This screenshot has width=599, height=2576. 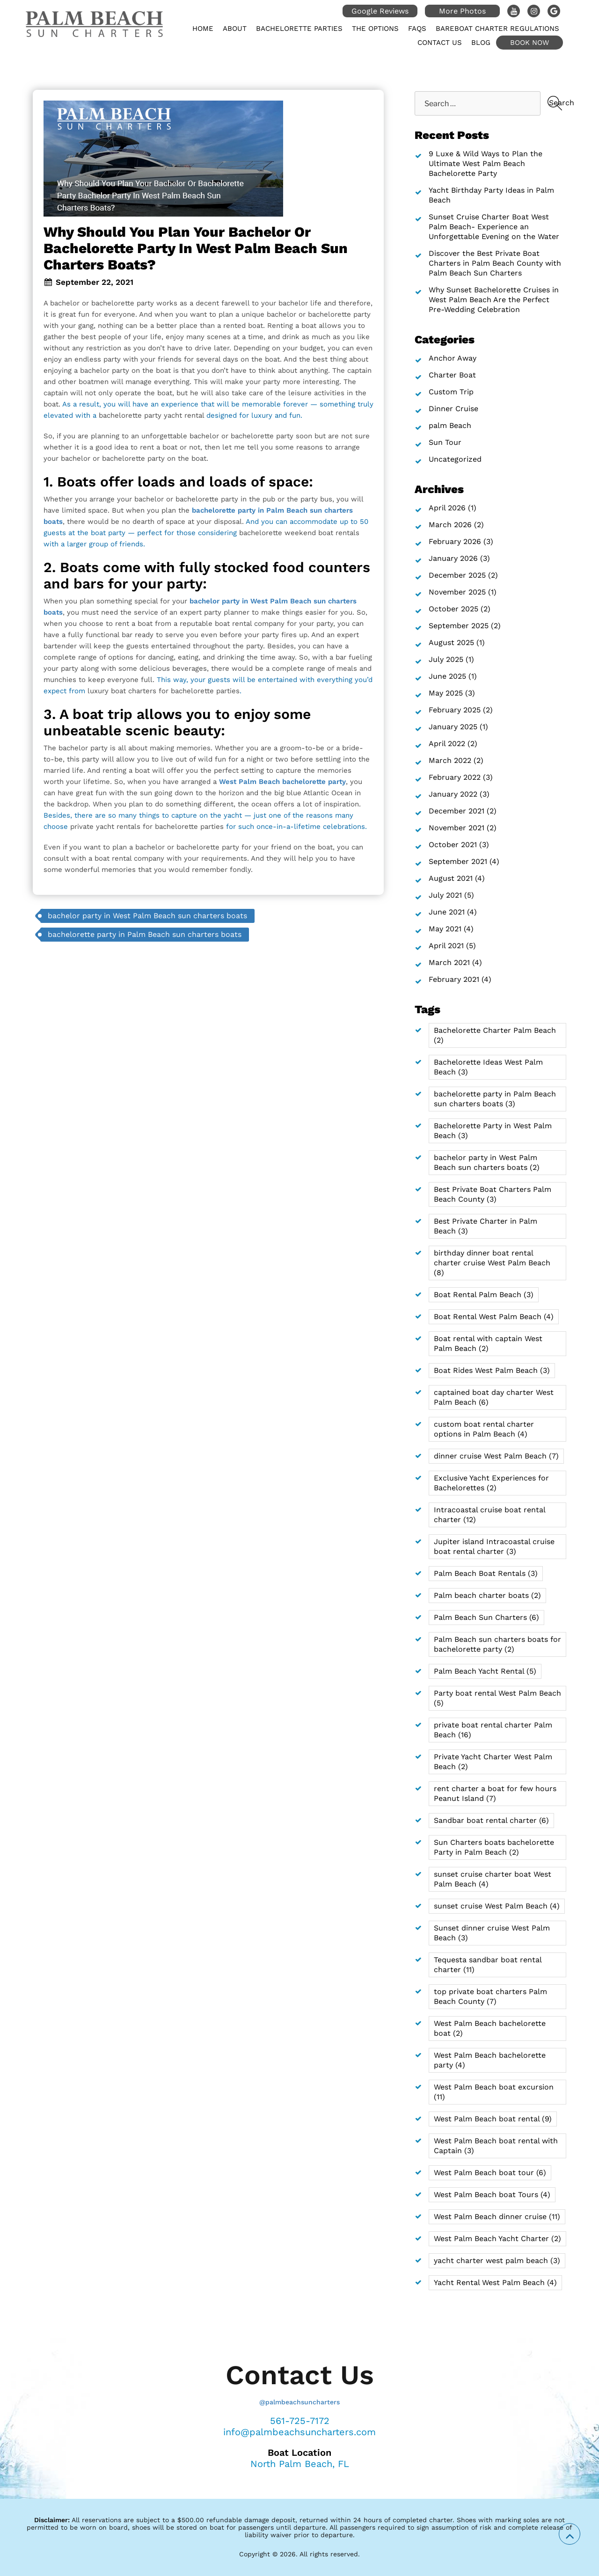 I want to click on Contact Us, so click(x=439, y=42).